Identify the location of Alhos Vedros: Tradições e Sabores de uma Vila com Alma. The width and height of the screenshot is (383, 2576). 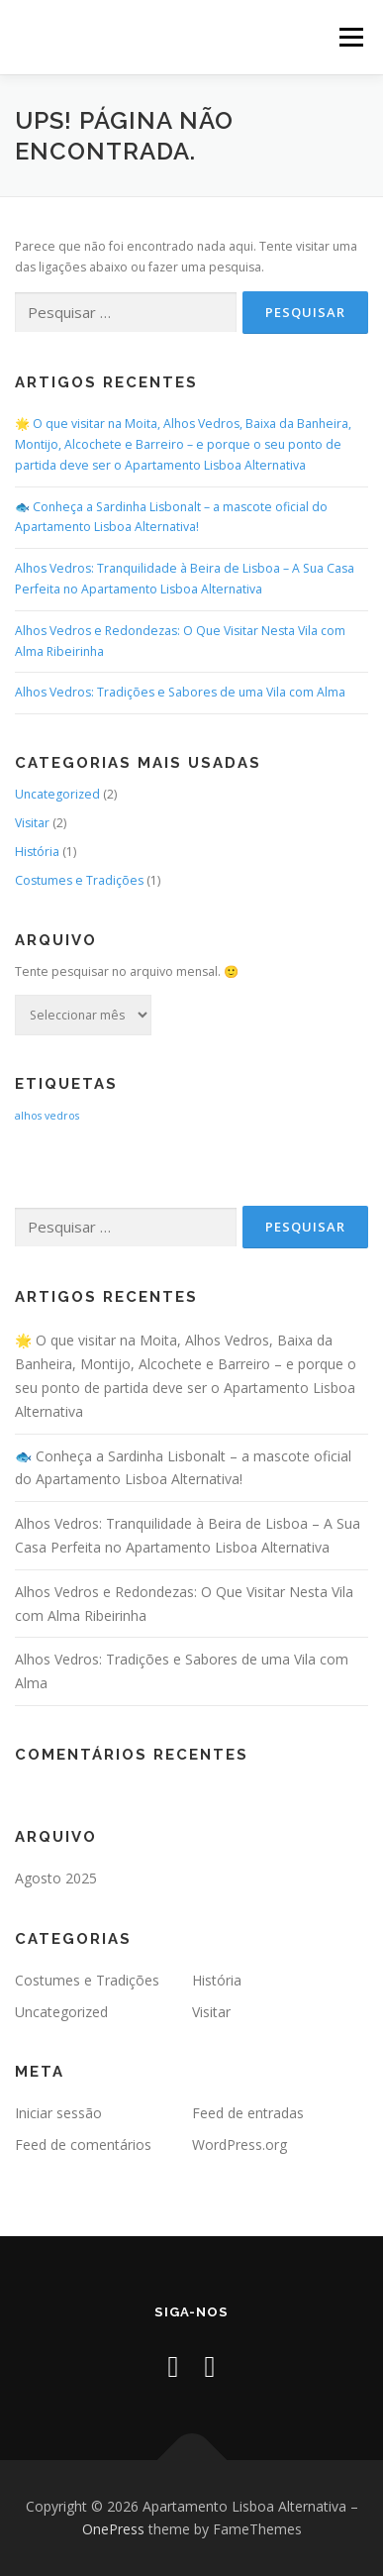
(180, 692).